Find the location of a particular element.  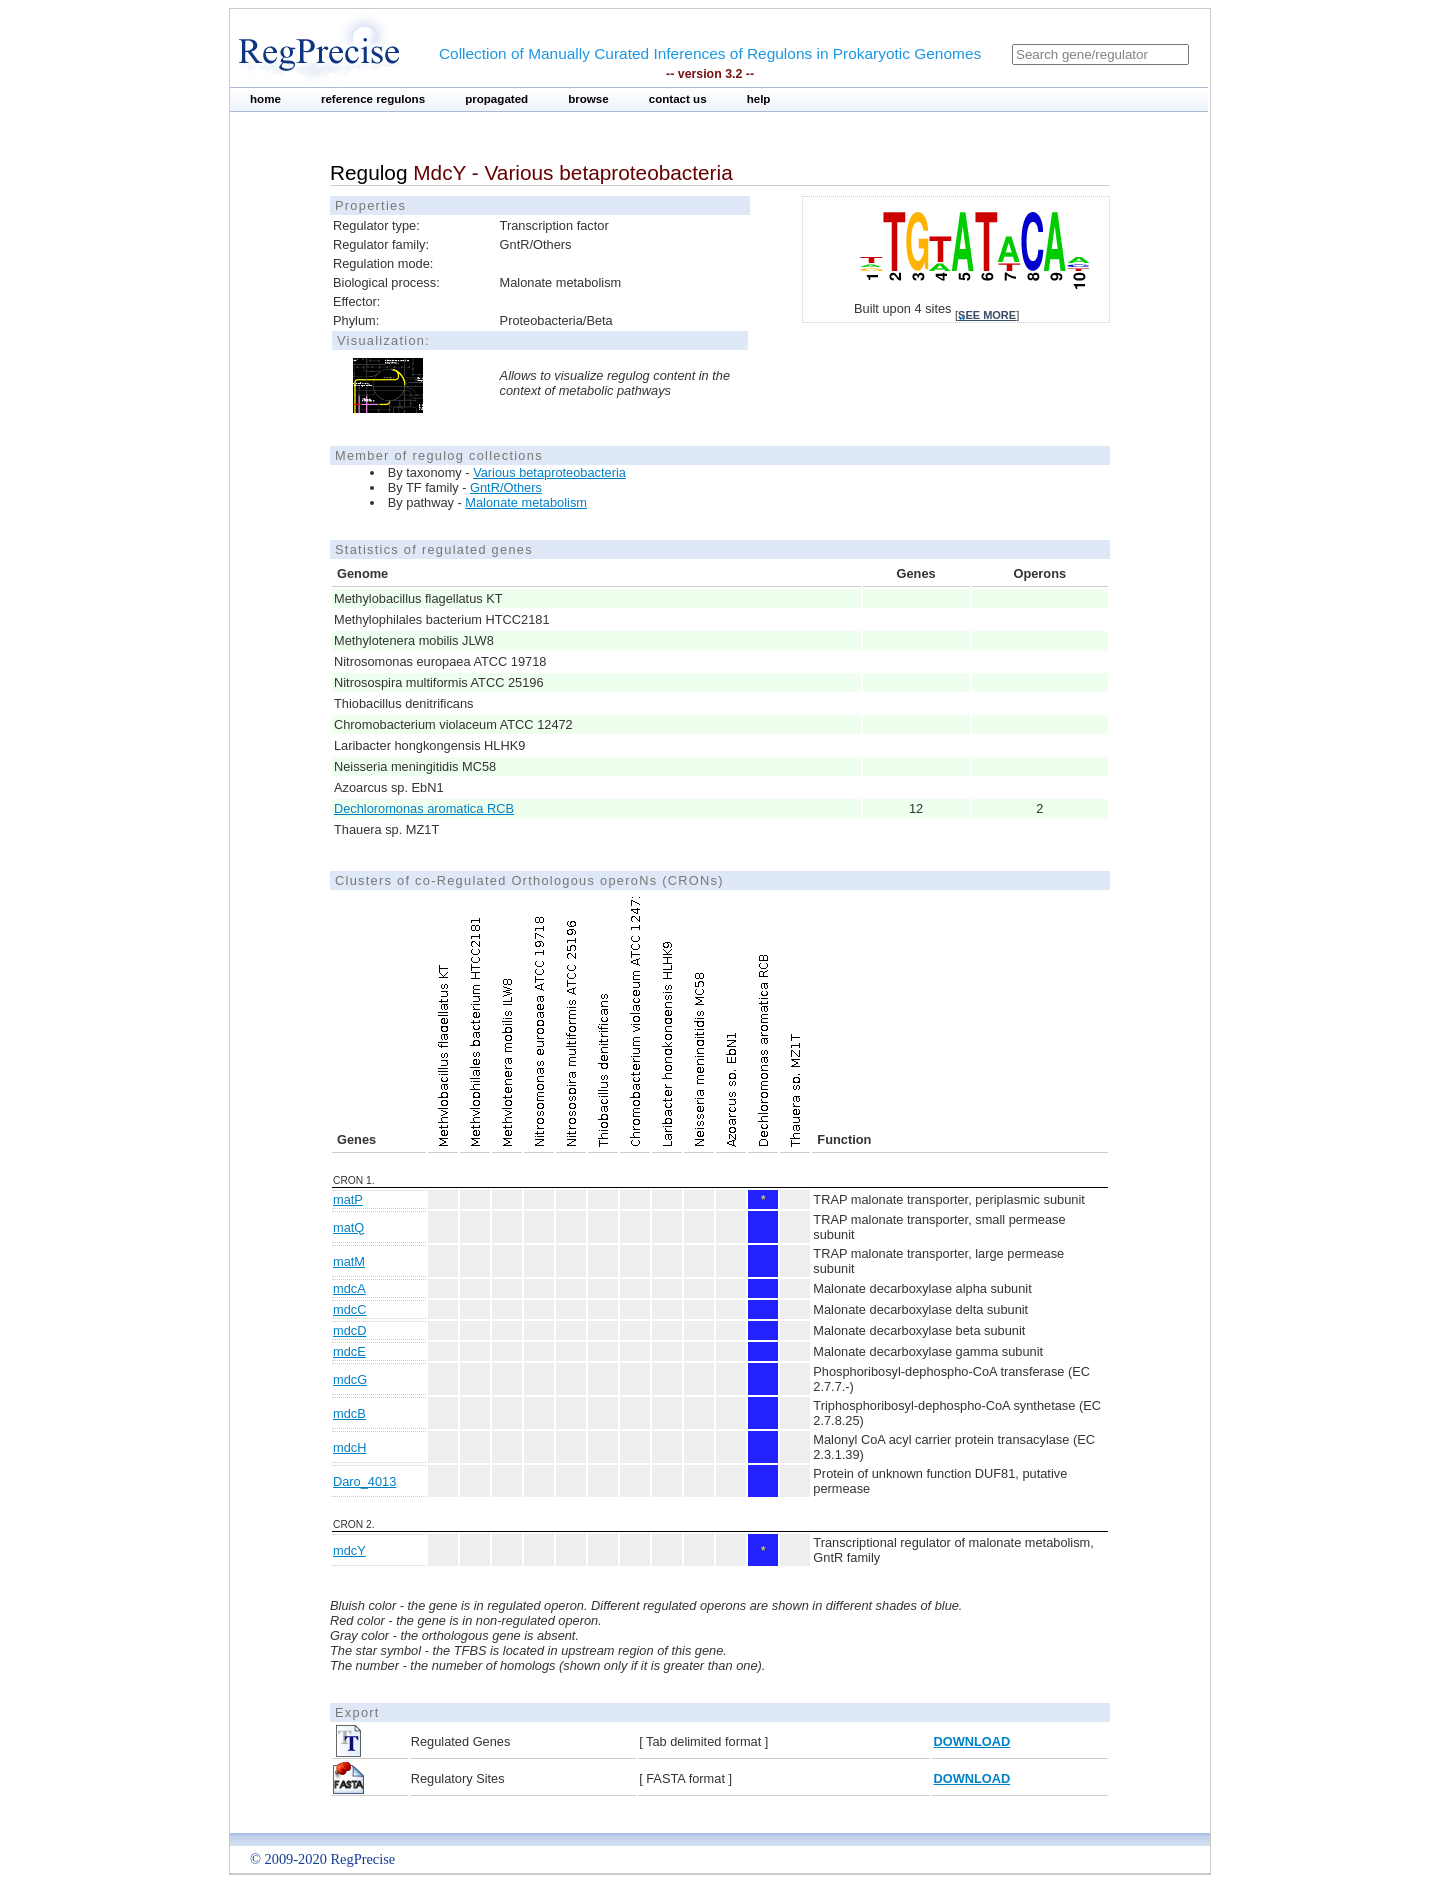

matQ is located at coordinates (348, 1227).